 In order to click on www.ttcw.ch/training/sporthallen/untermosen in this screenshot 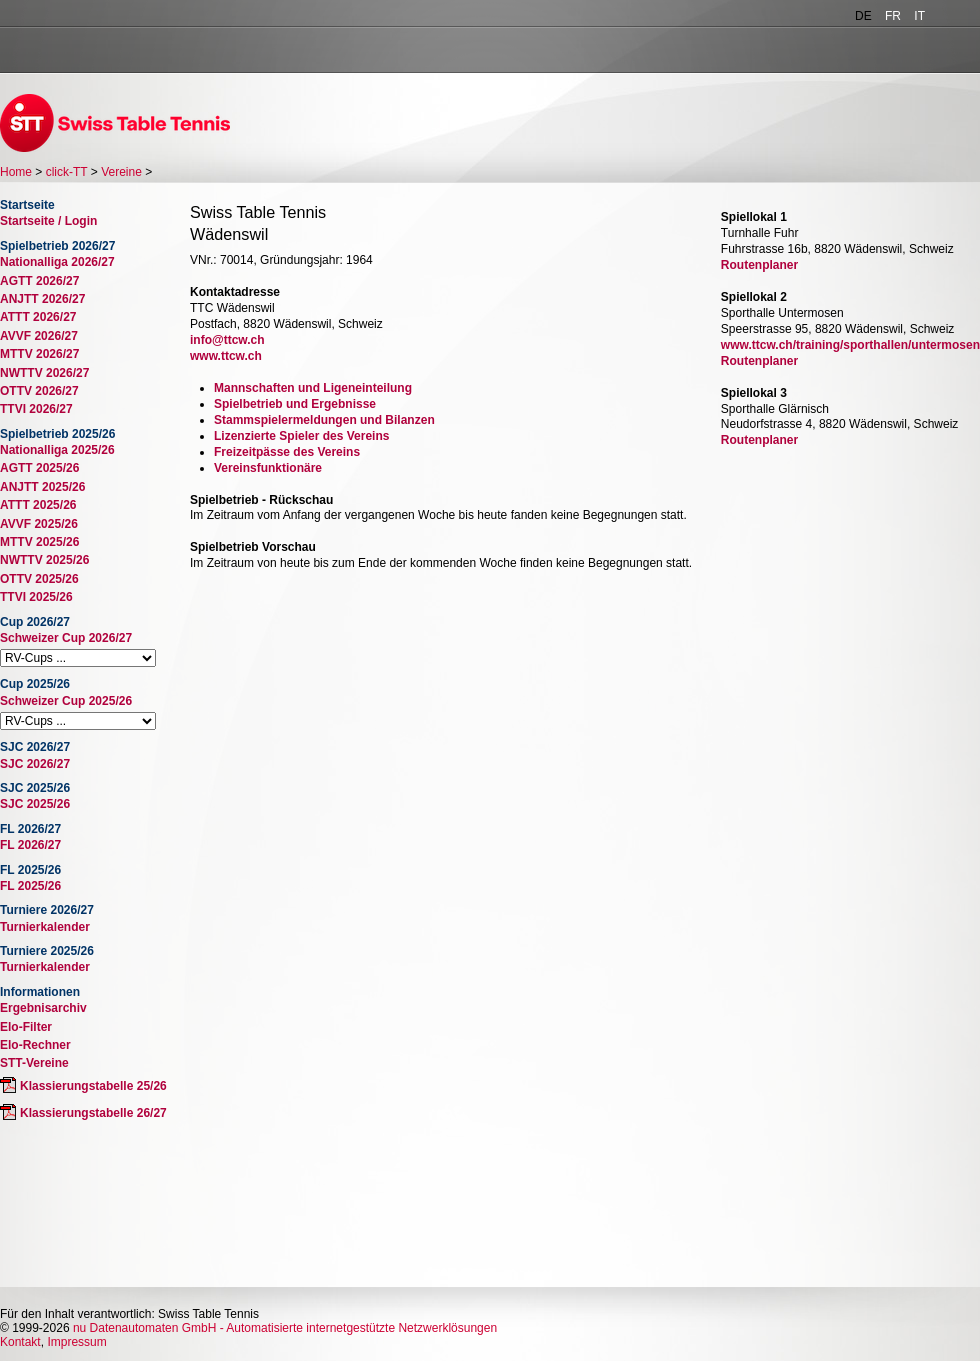, I will do `click(850, 345)`.